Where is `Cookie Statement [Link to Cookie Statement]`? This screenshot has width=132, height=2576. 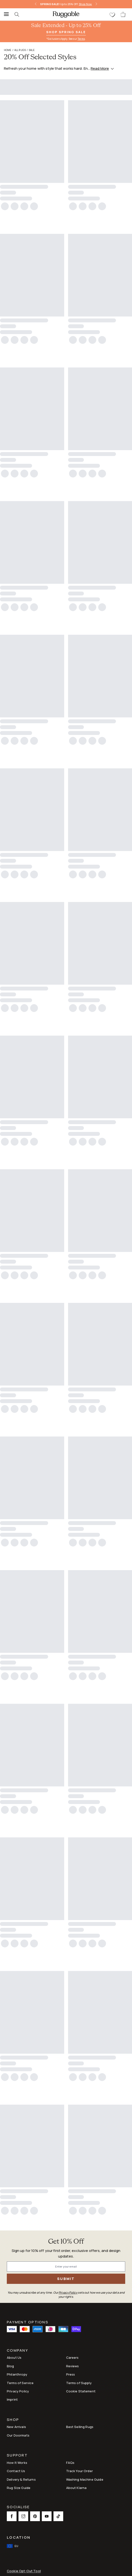 Cookie Statement [Link to Cookie Statement] is located at coordinates (81, 2391).